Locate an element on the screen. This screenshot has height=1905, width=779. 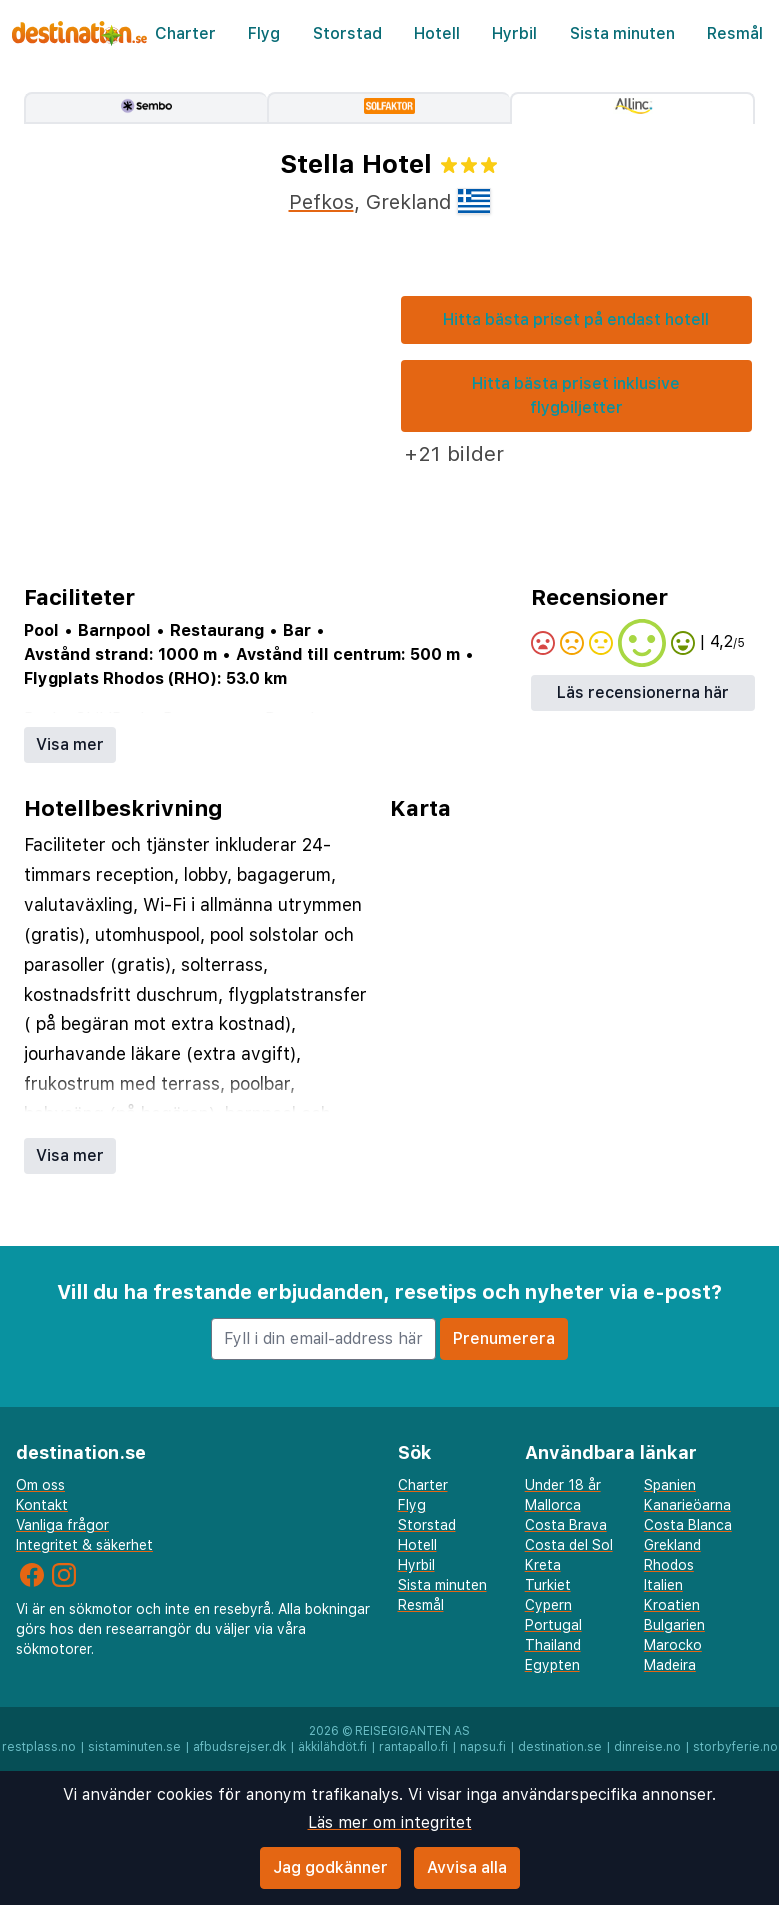
Hotell is located at coordinates (437, 33).